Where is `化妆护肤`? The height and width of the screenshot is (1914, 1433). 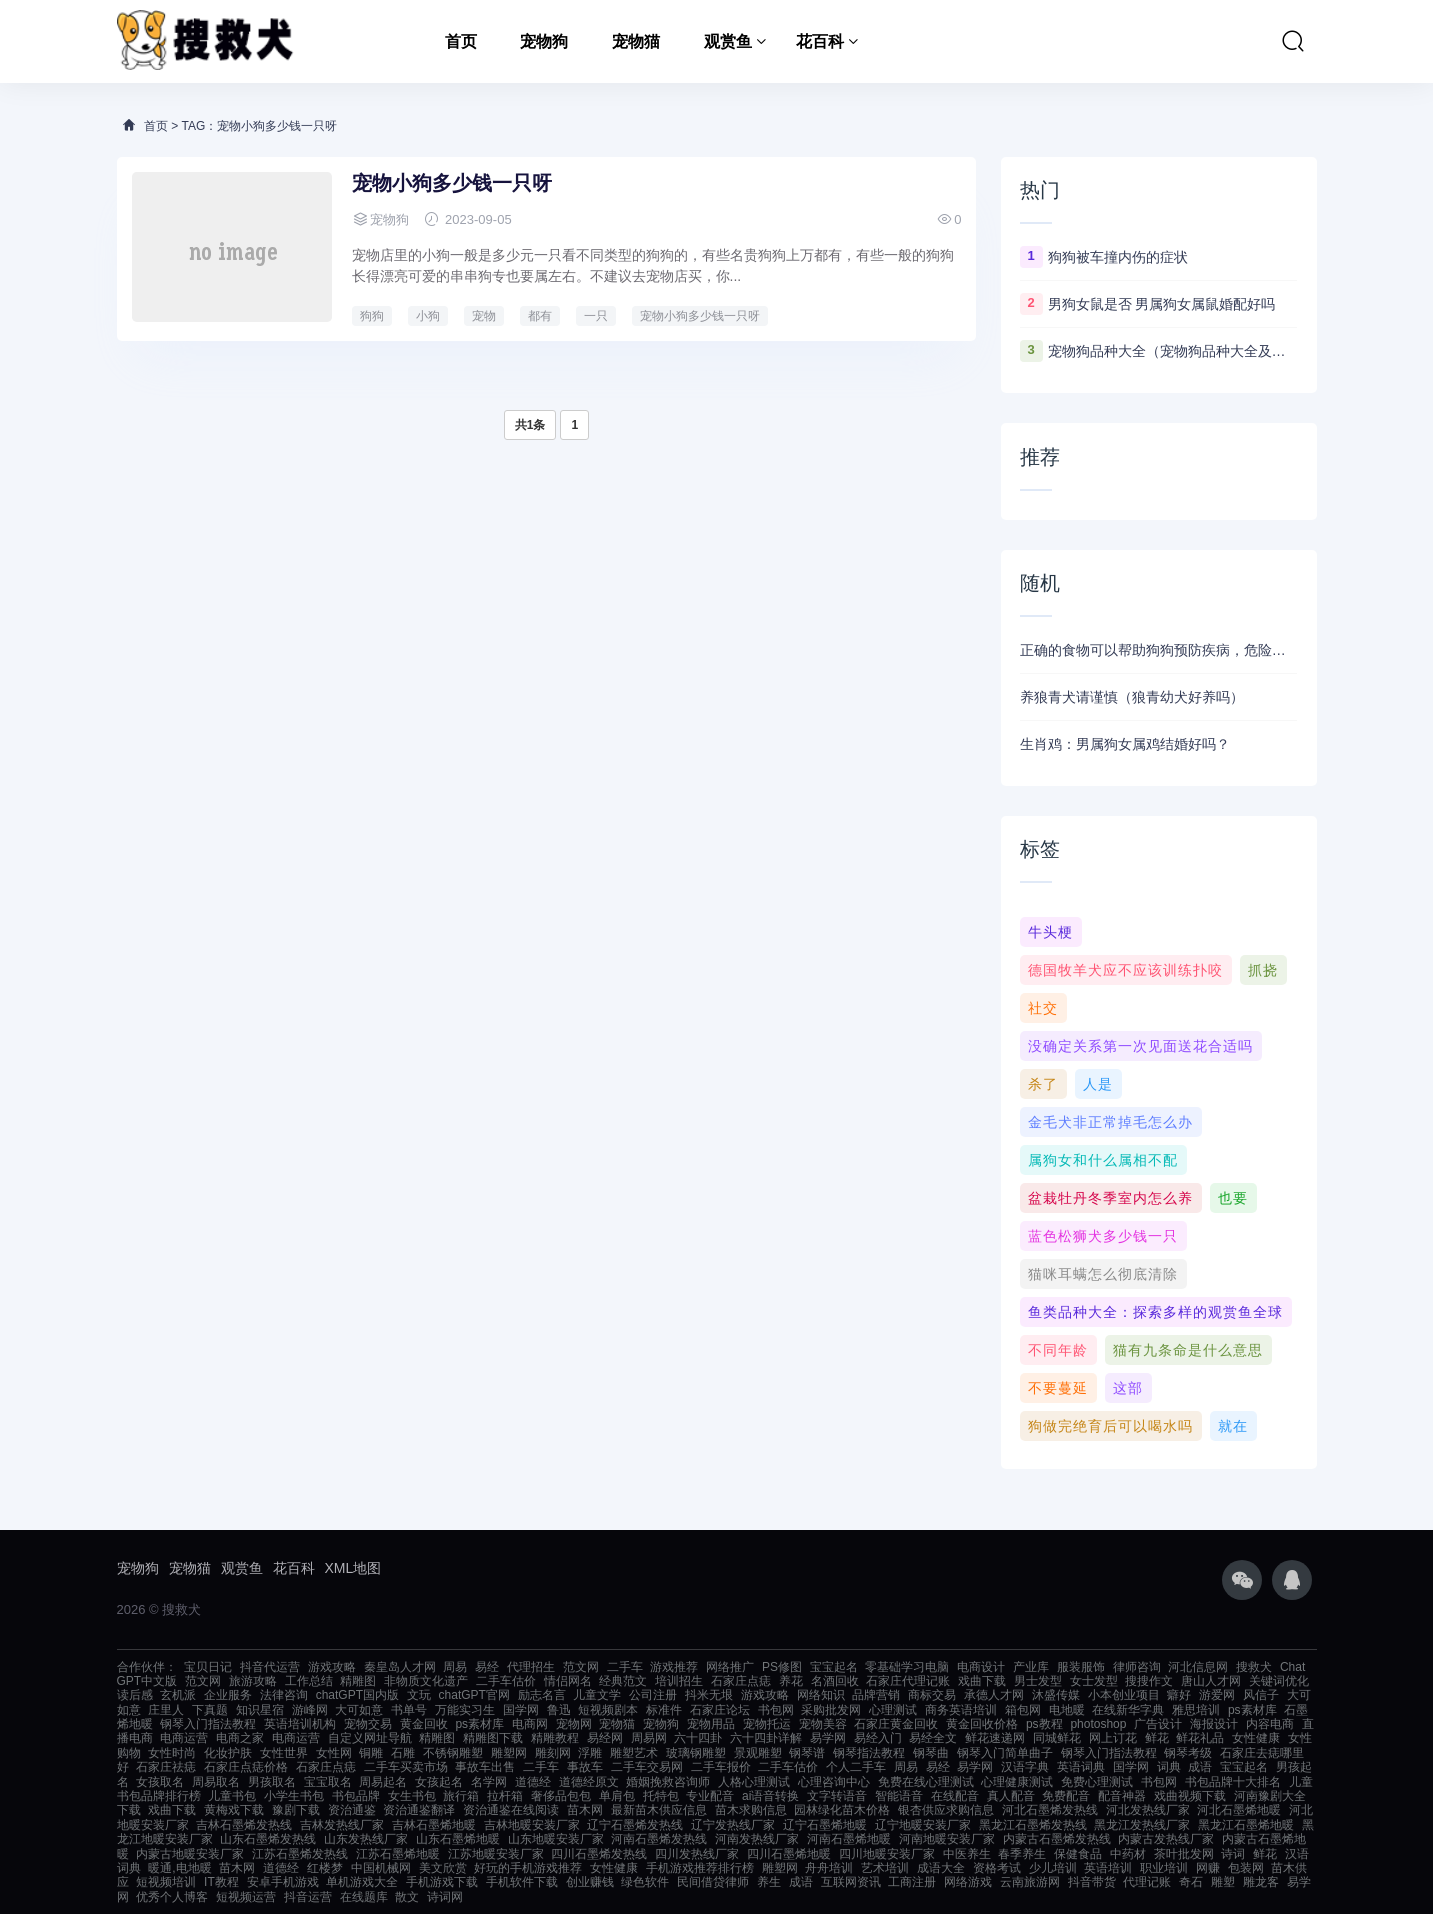
化妆护肤 is located at coordinates (228, 1753).